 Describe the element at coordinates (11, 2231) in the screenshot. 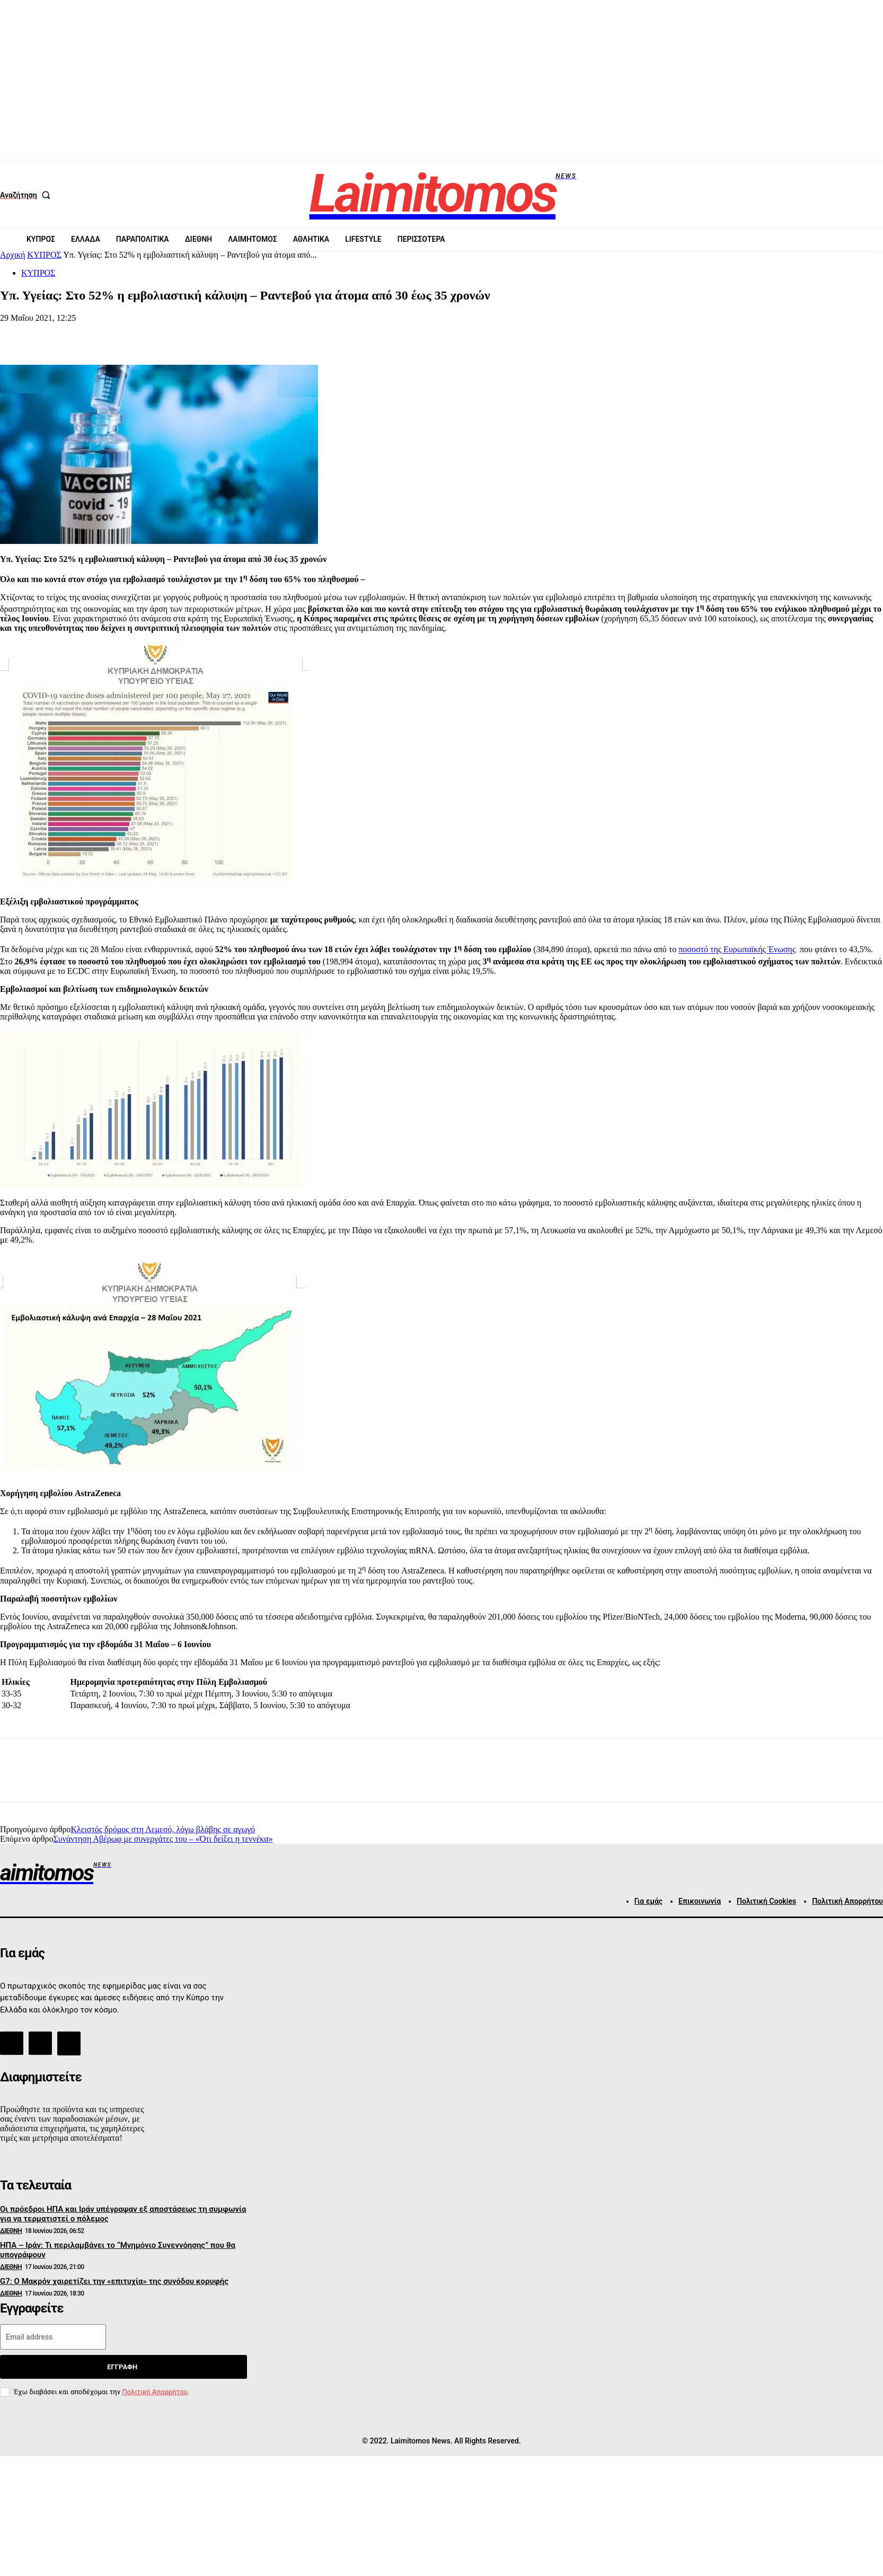

I see `ΔΙΕΘΝΗ` at that location.